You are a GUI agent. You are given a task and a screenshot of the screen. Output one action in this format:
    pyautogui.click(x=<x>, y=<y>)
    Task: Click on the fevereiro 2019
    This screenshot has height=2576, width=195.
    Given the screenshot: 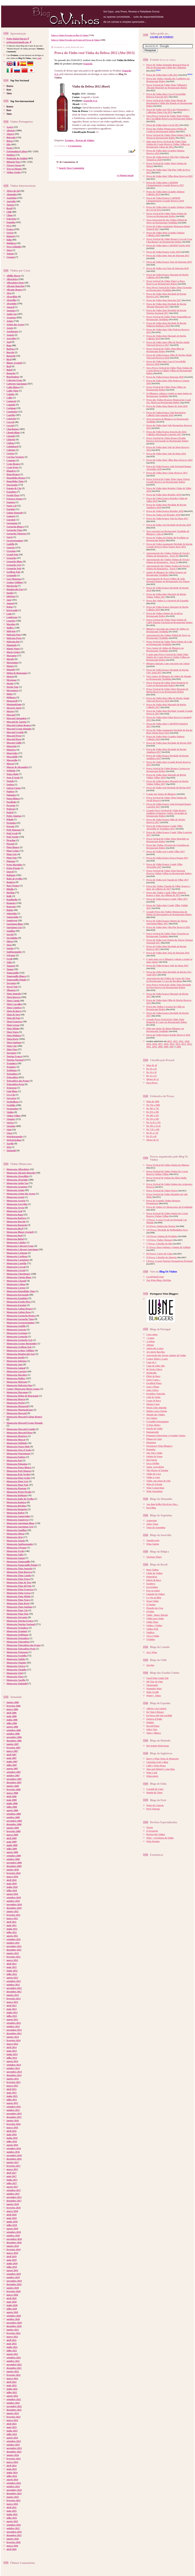 What is the action you would take?
    pyautogui.click(x=14, y=2249)
    